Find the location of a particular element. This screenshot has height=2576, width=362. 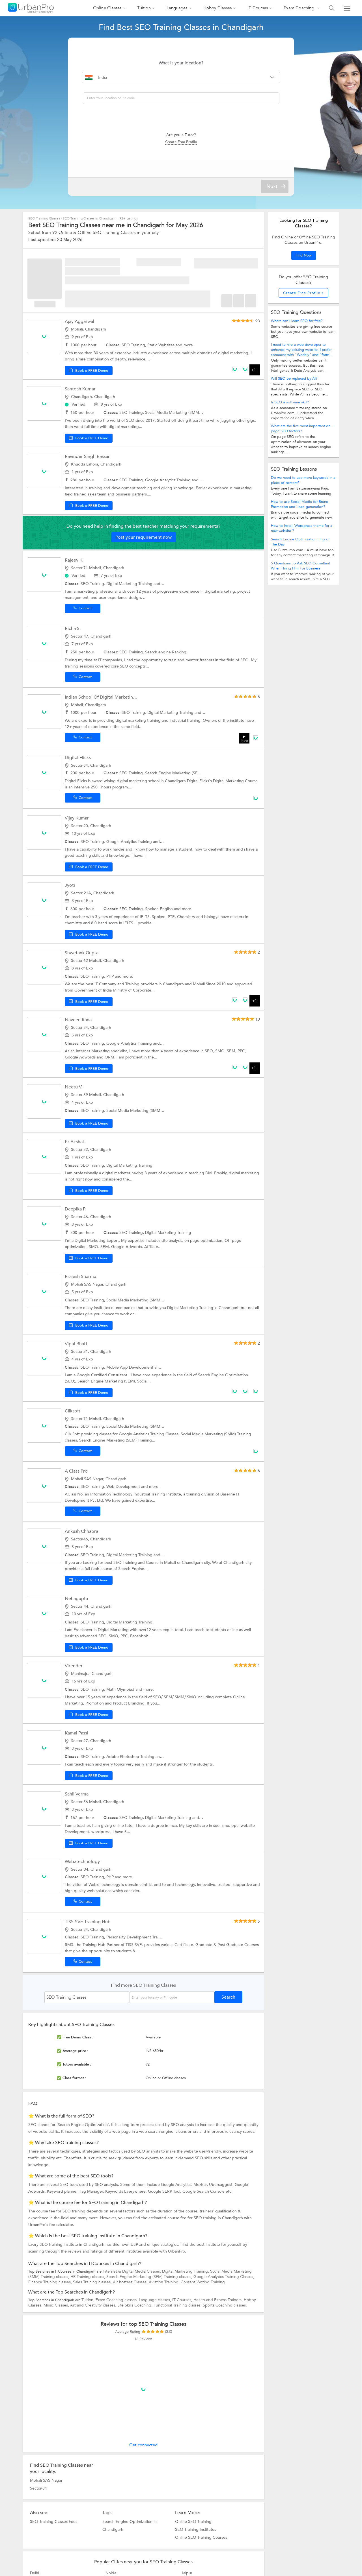

Digital Marketing Training, is located at coordinates (186, 2271).